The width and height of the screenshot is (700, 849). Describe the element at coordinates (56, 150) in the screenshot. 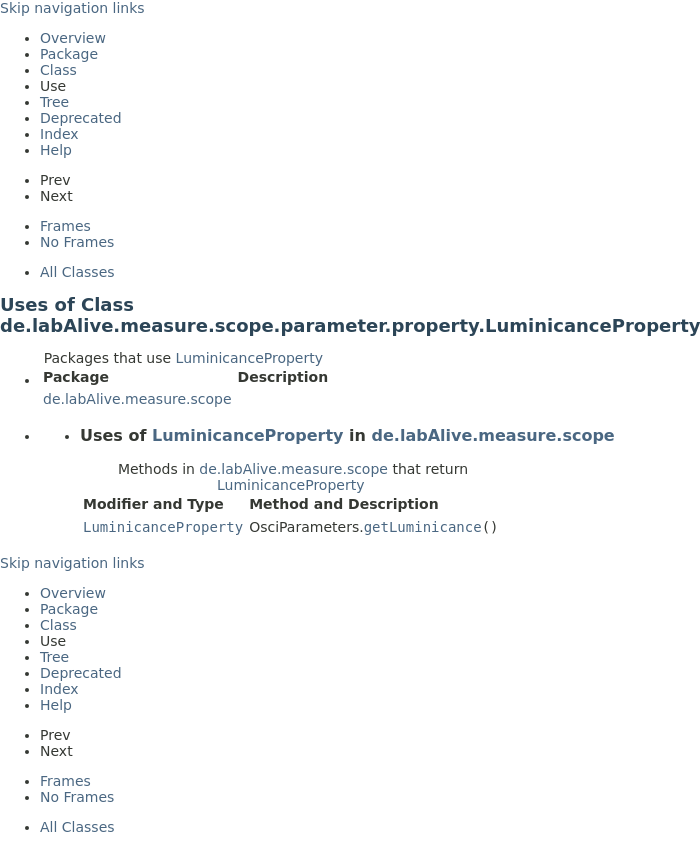

I see `Help` at that location.